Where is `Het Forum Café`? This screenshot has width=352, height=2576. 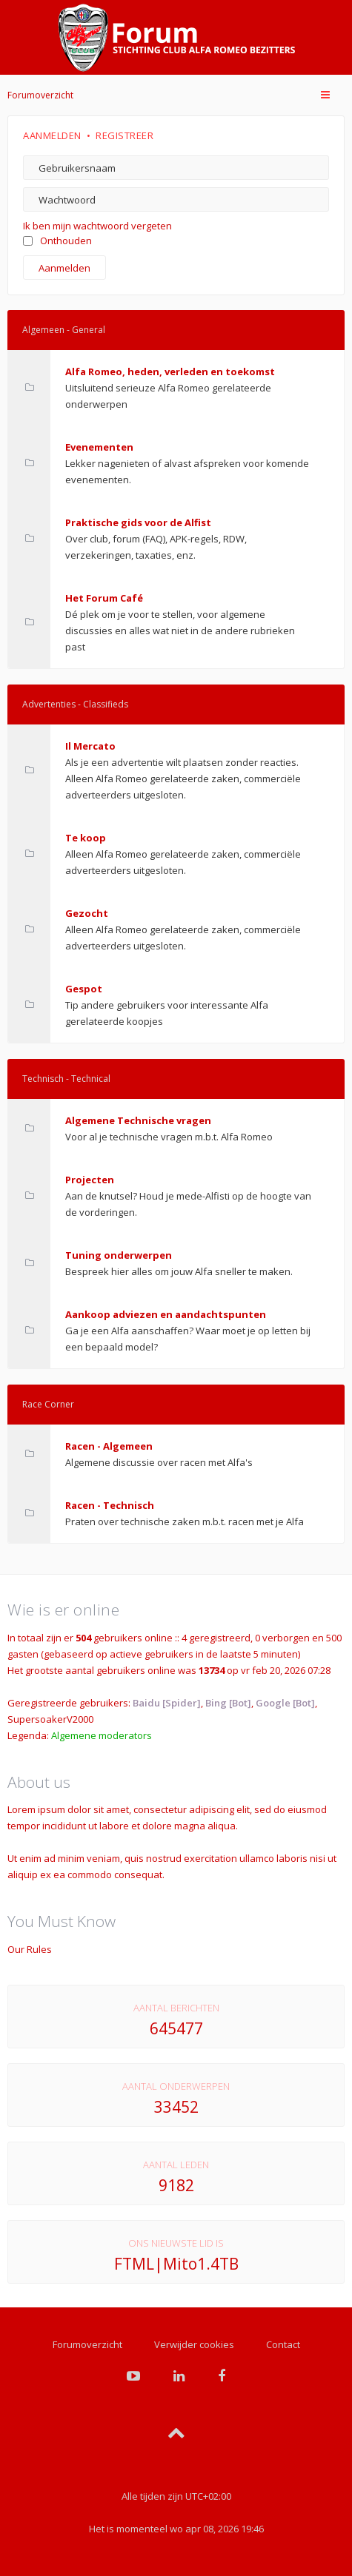
Het Forum Café is located at coordinates (104, 598).